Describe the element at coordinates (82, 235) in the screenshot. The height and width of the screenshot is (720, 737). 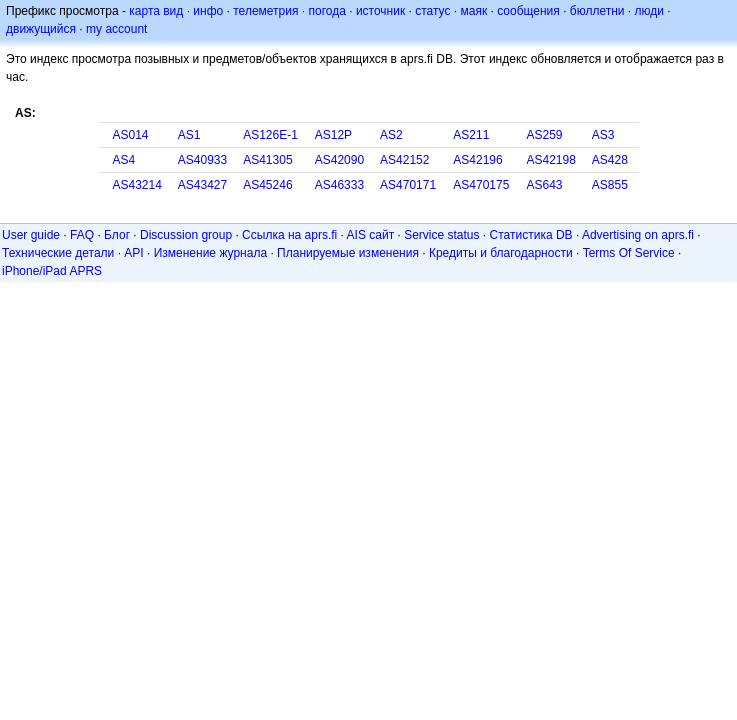
I see `FAQ` at that location.